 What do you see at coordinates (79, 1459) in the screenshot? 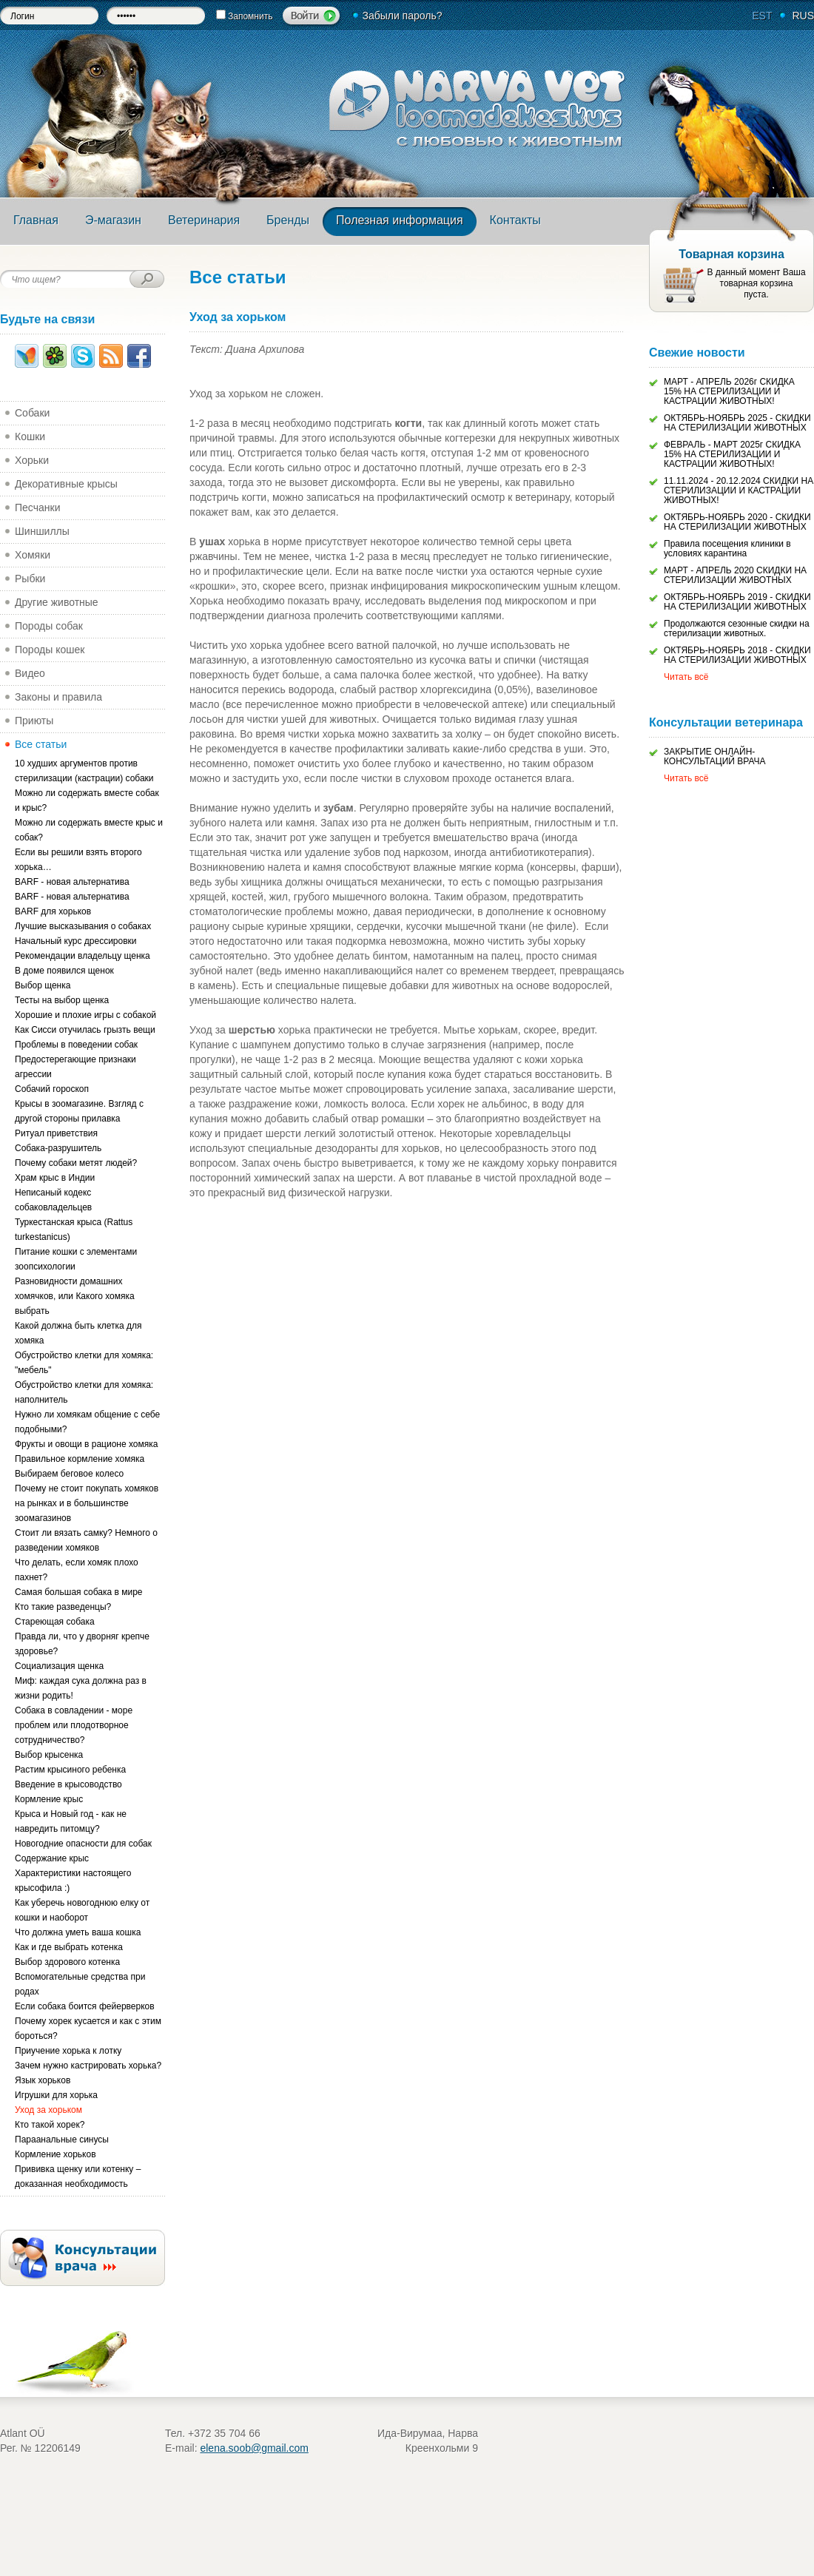
I see `Правильное кормление хомяка` at bounding box center [79, 1459].